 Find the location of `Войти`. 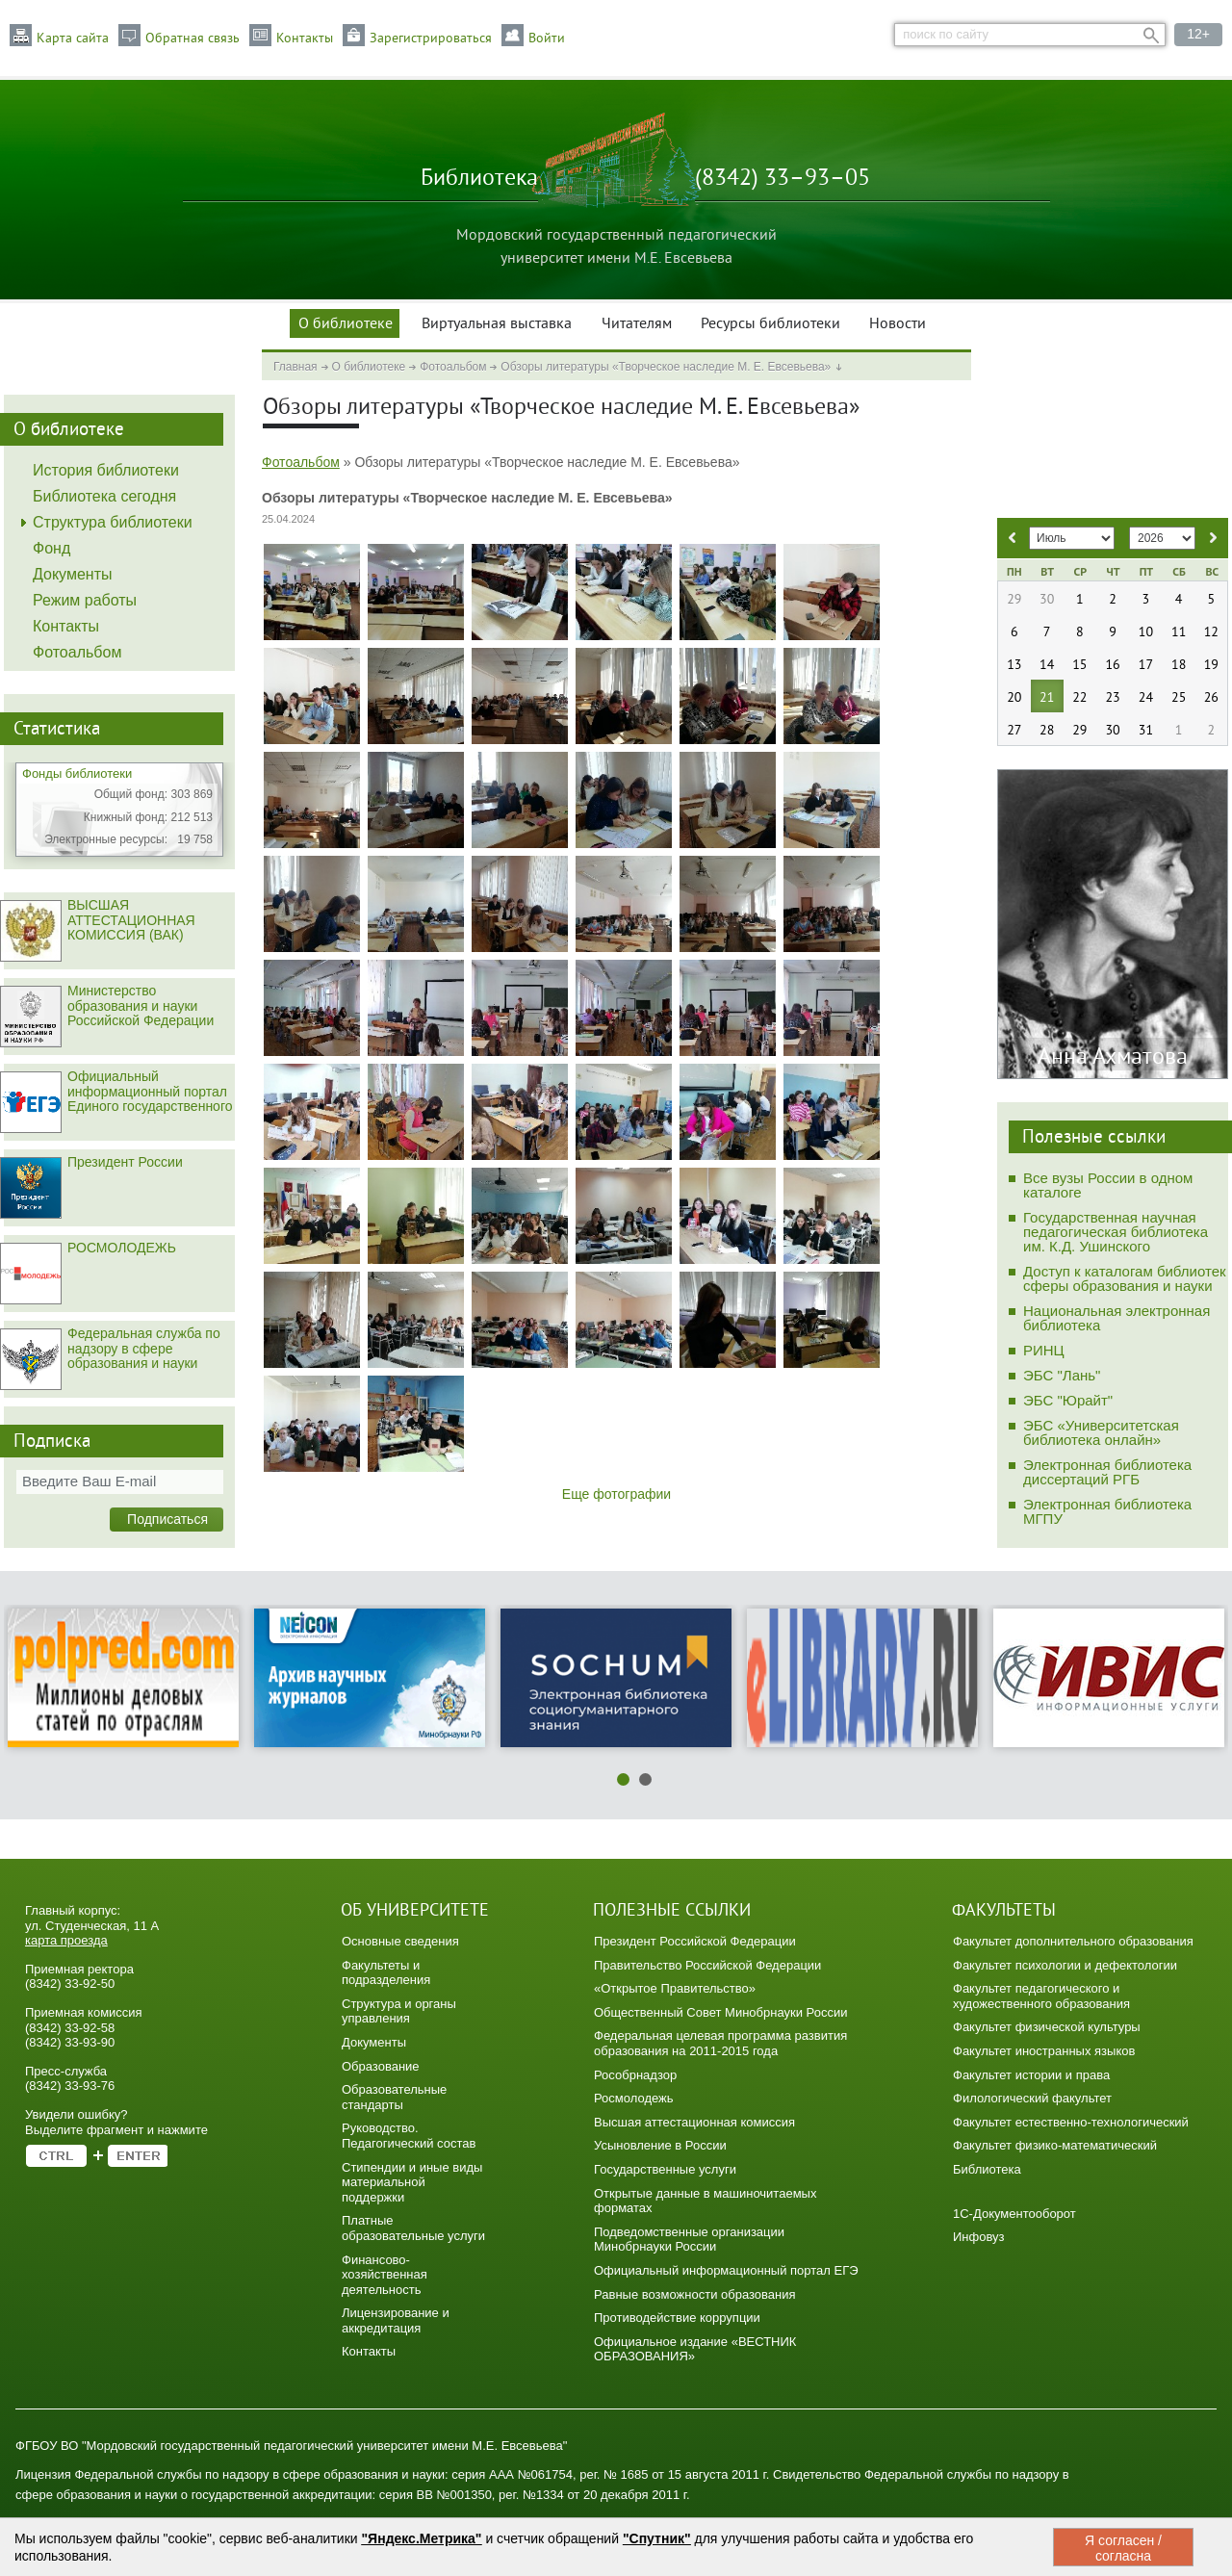

Войти is located at coordinates (546, 38).